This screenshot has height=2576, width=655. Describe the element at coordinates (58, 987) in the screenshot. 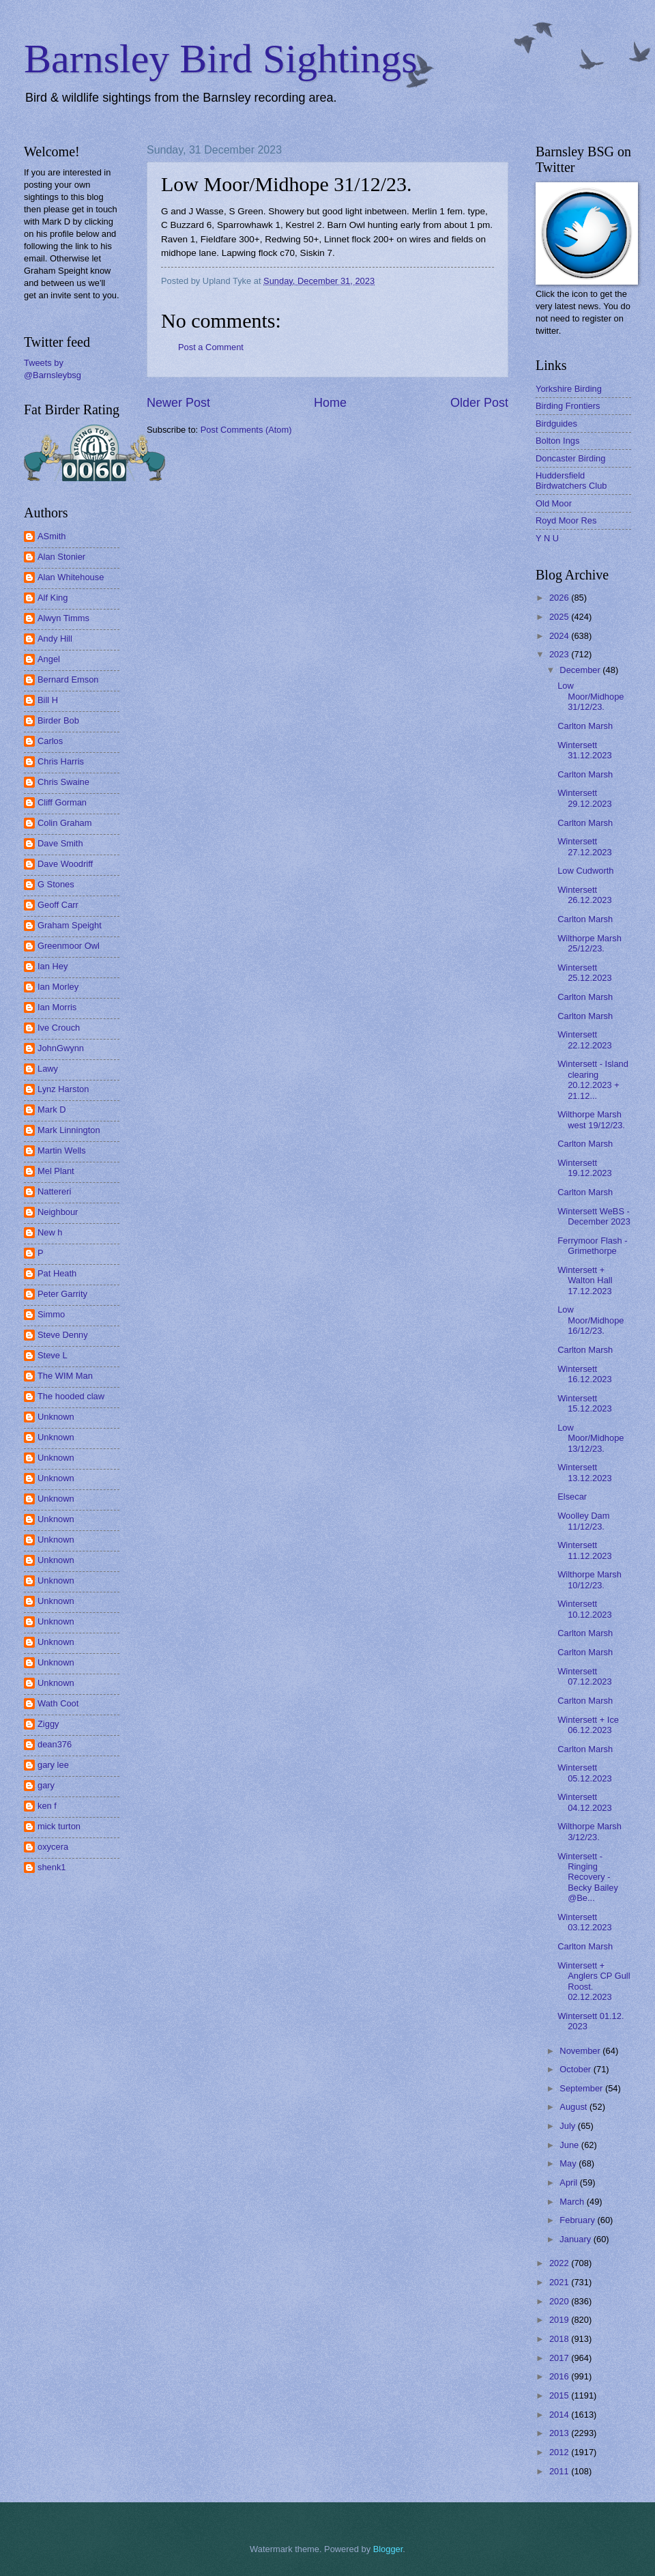

I see `Ian Morley` at that location.